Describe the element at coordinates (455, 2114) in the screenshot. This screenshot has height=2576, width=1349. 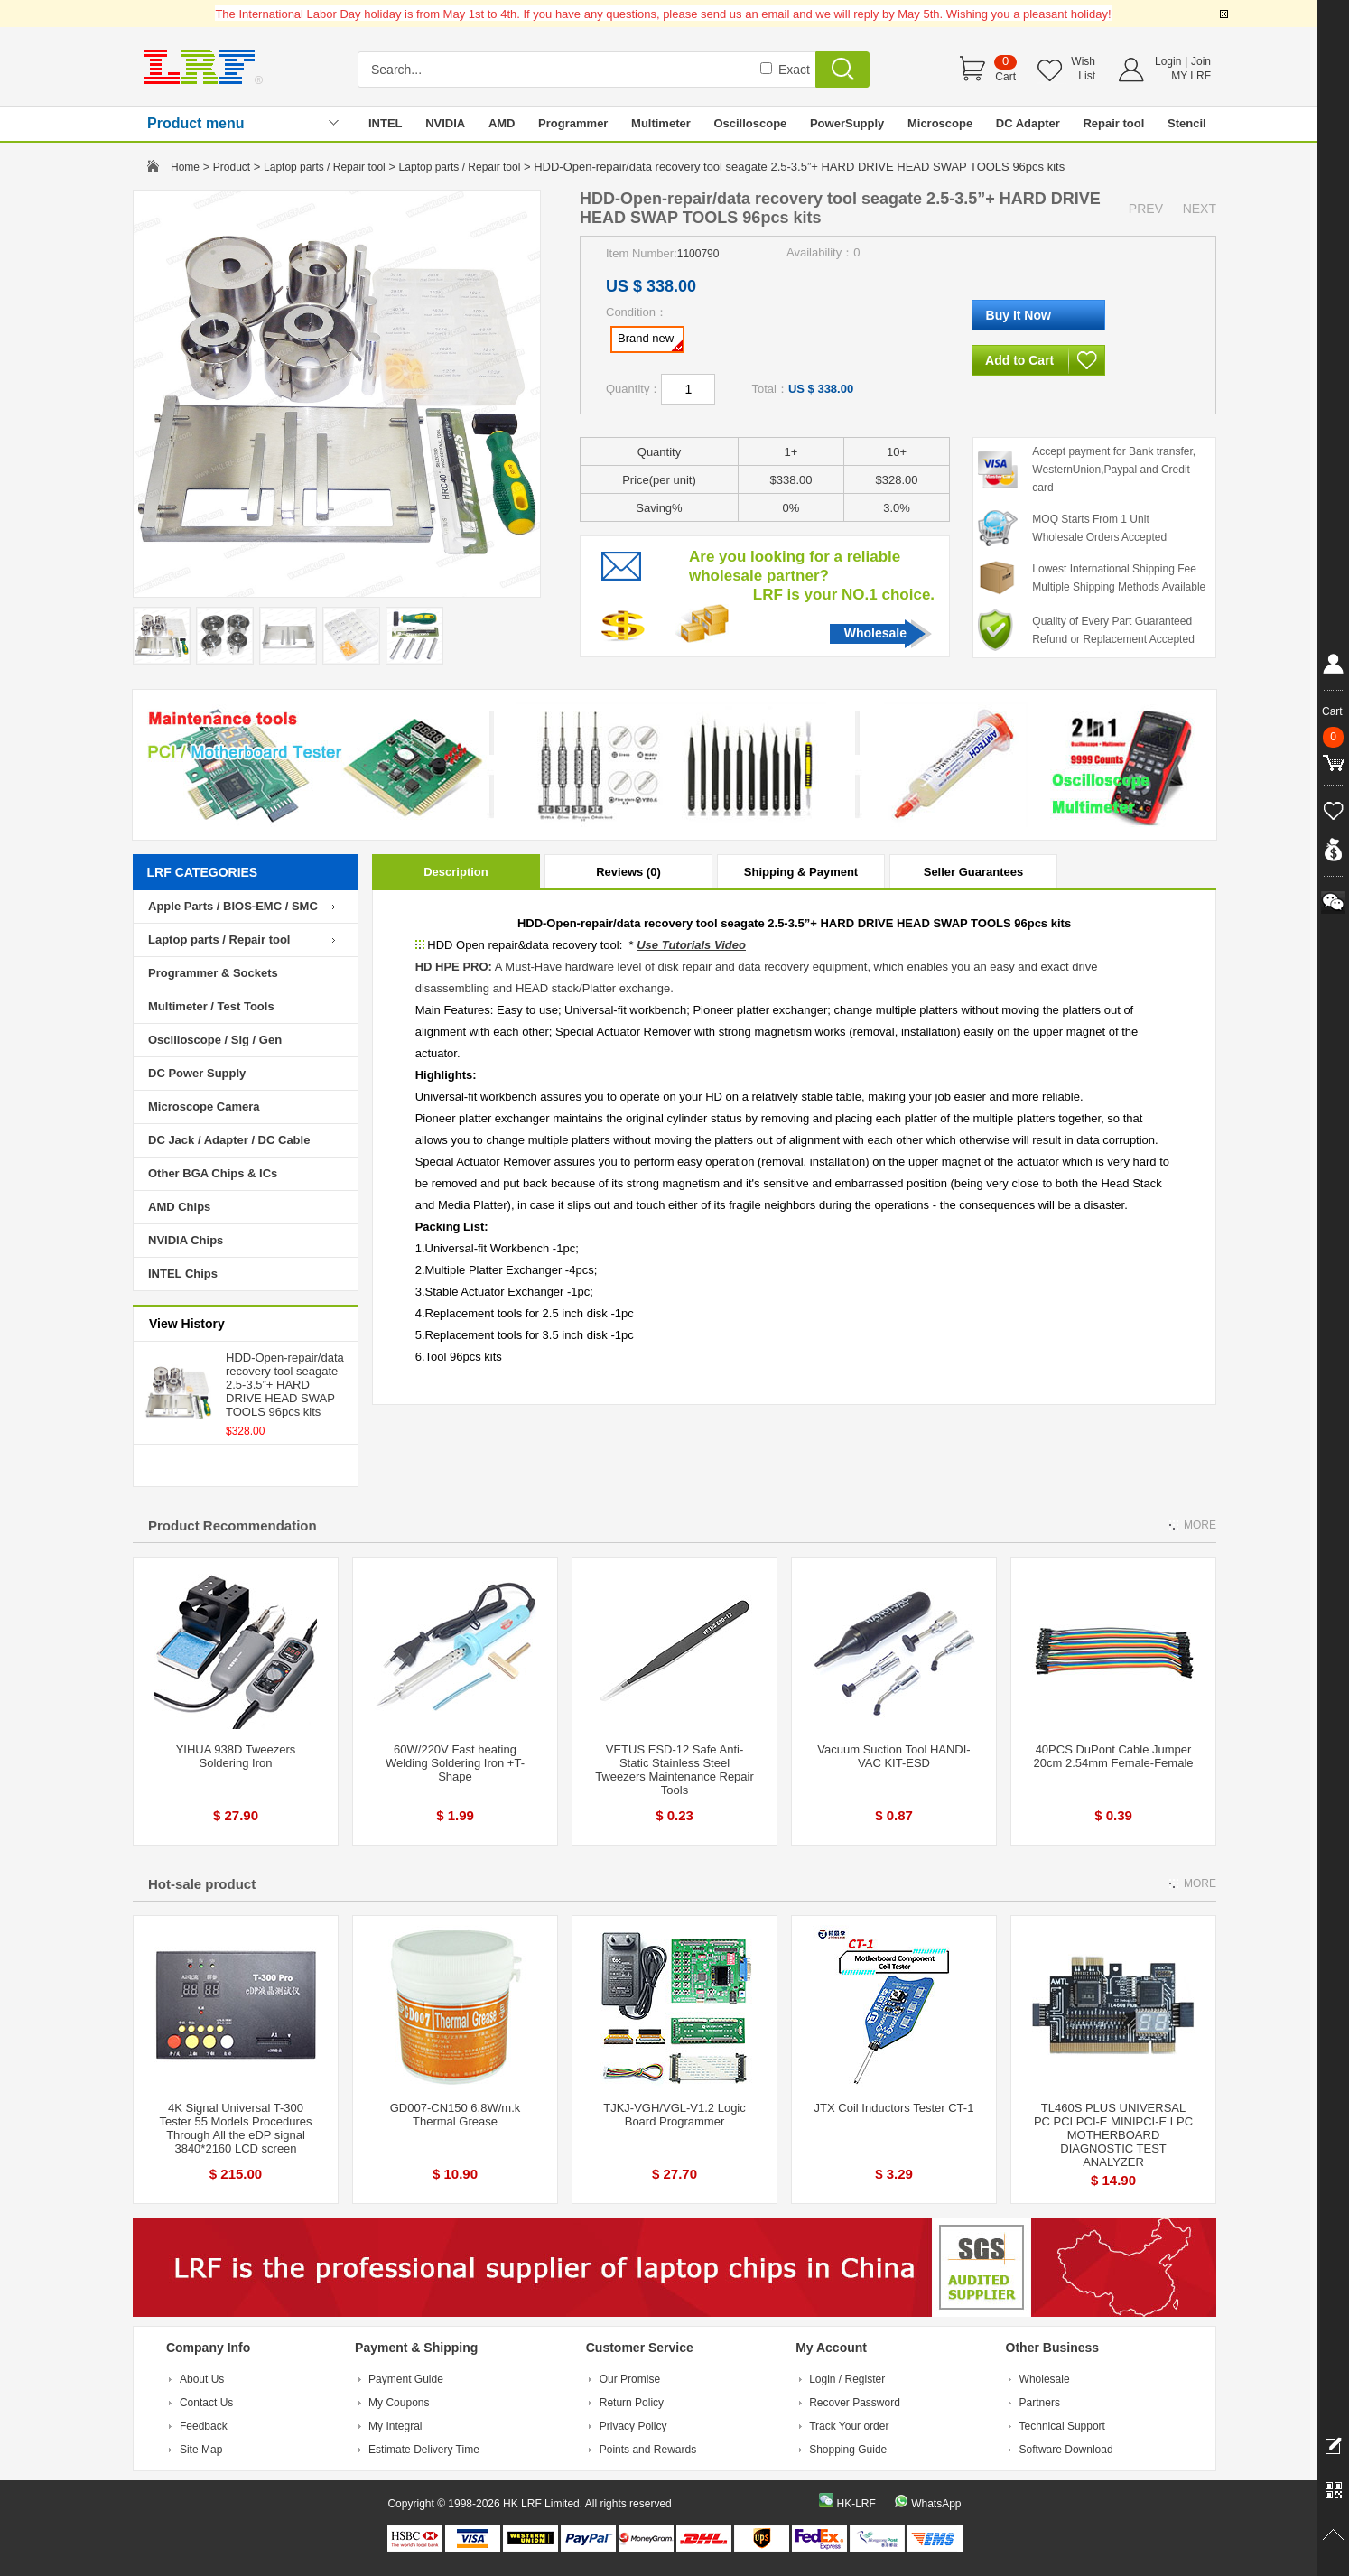
I see `GD007-CN150 6.8W/m.k Thermal Grease` at that location.